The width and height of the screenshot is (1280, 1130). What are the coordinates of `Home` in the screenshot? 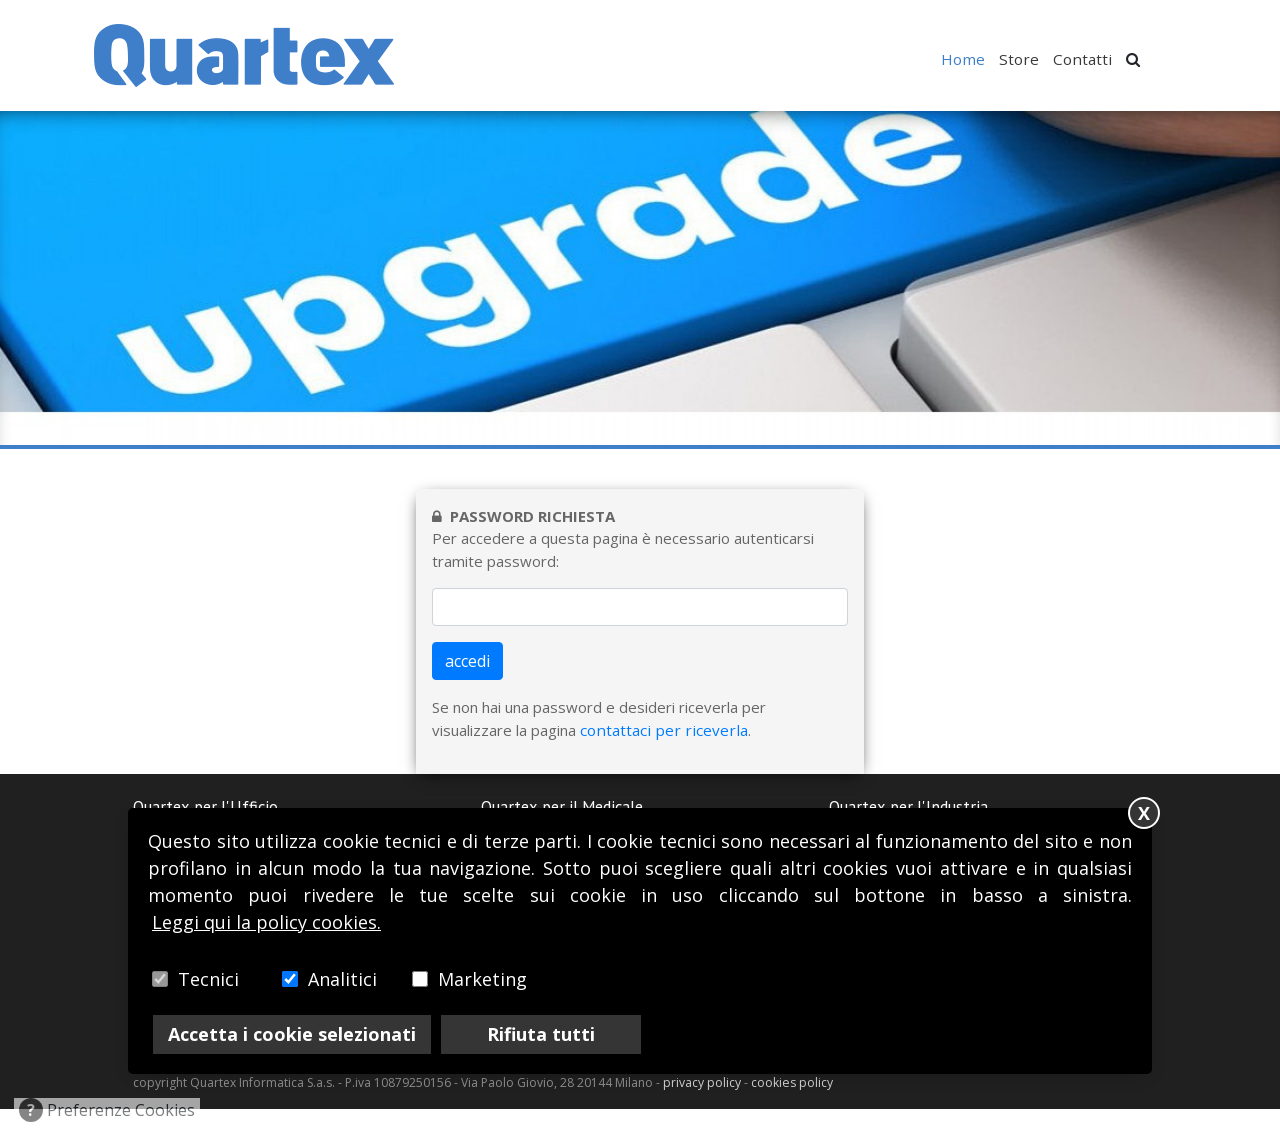 It's located at (969, 59).